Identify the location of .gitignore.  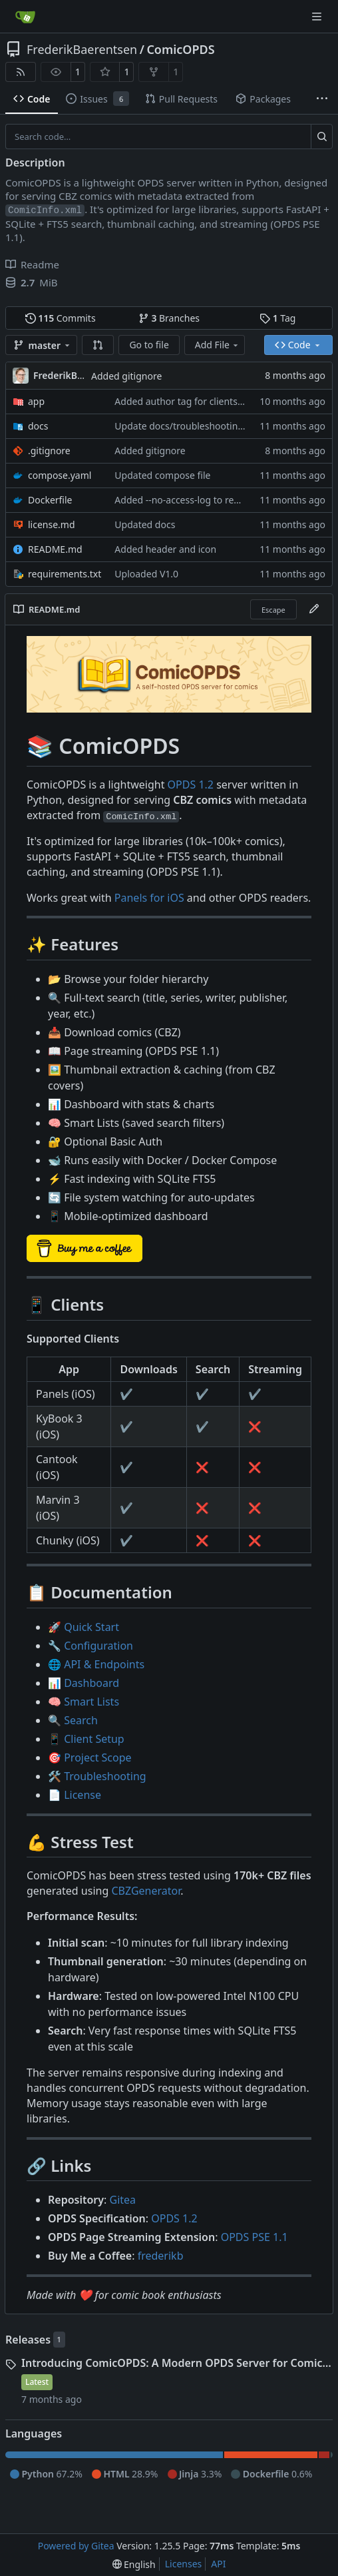
(49, 450).